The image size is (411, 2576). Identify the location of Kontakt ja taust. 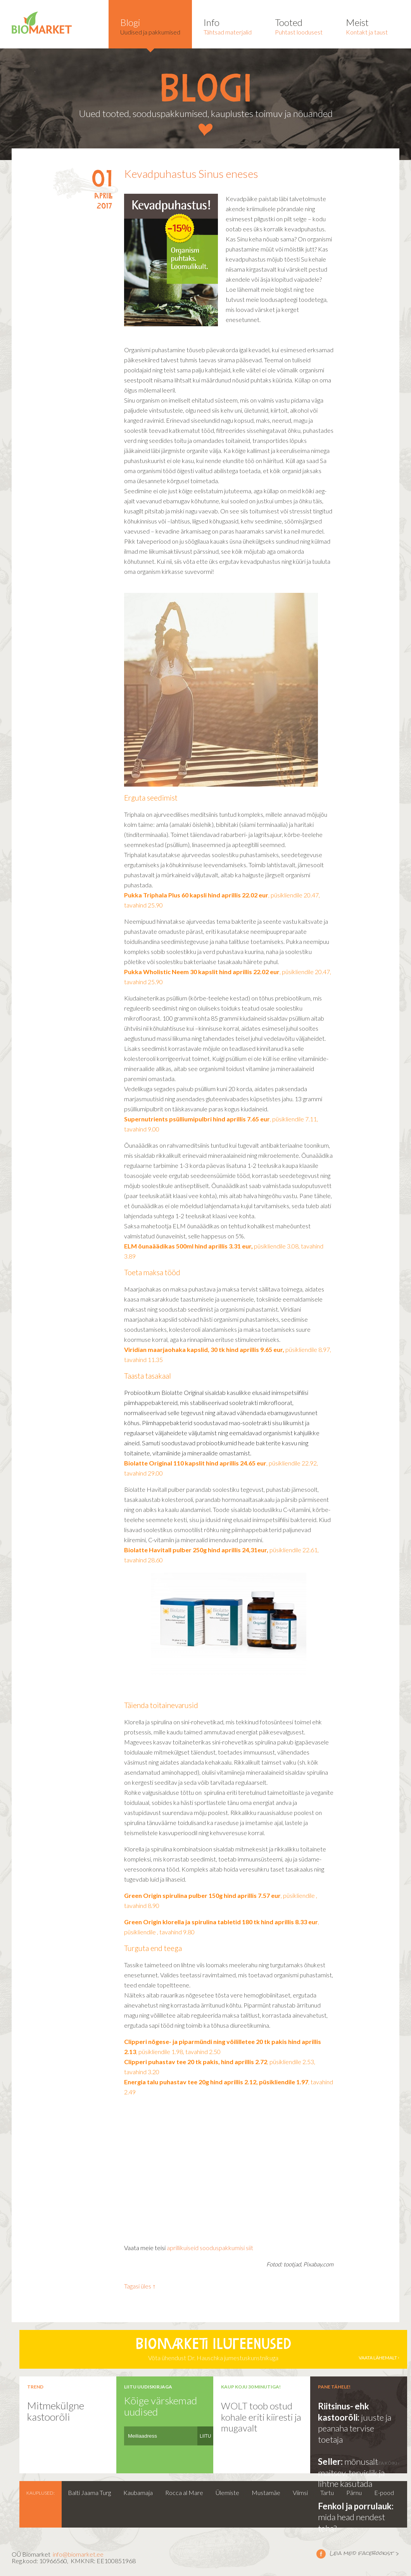
(367, 26).